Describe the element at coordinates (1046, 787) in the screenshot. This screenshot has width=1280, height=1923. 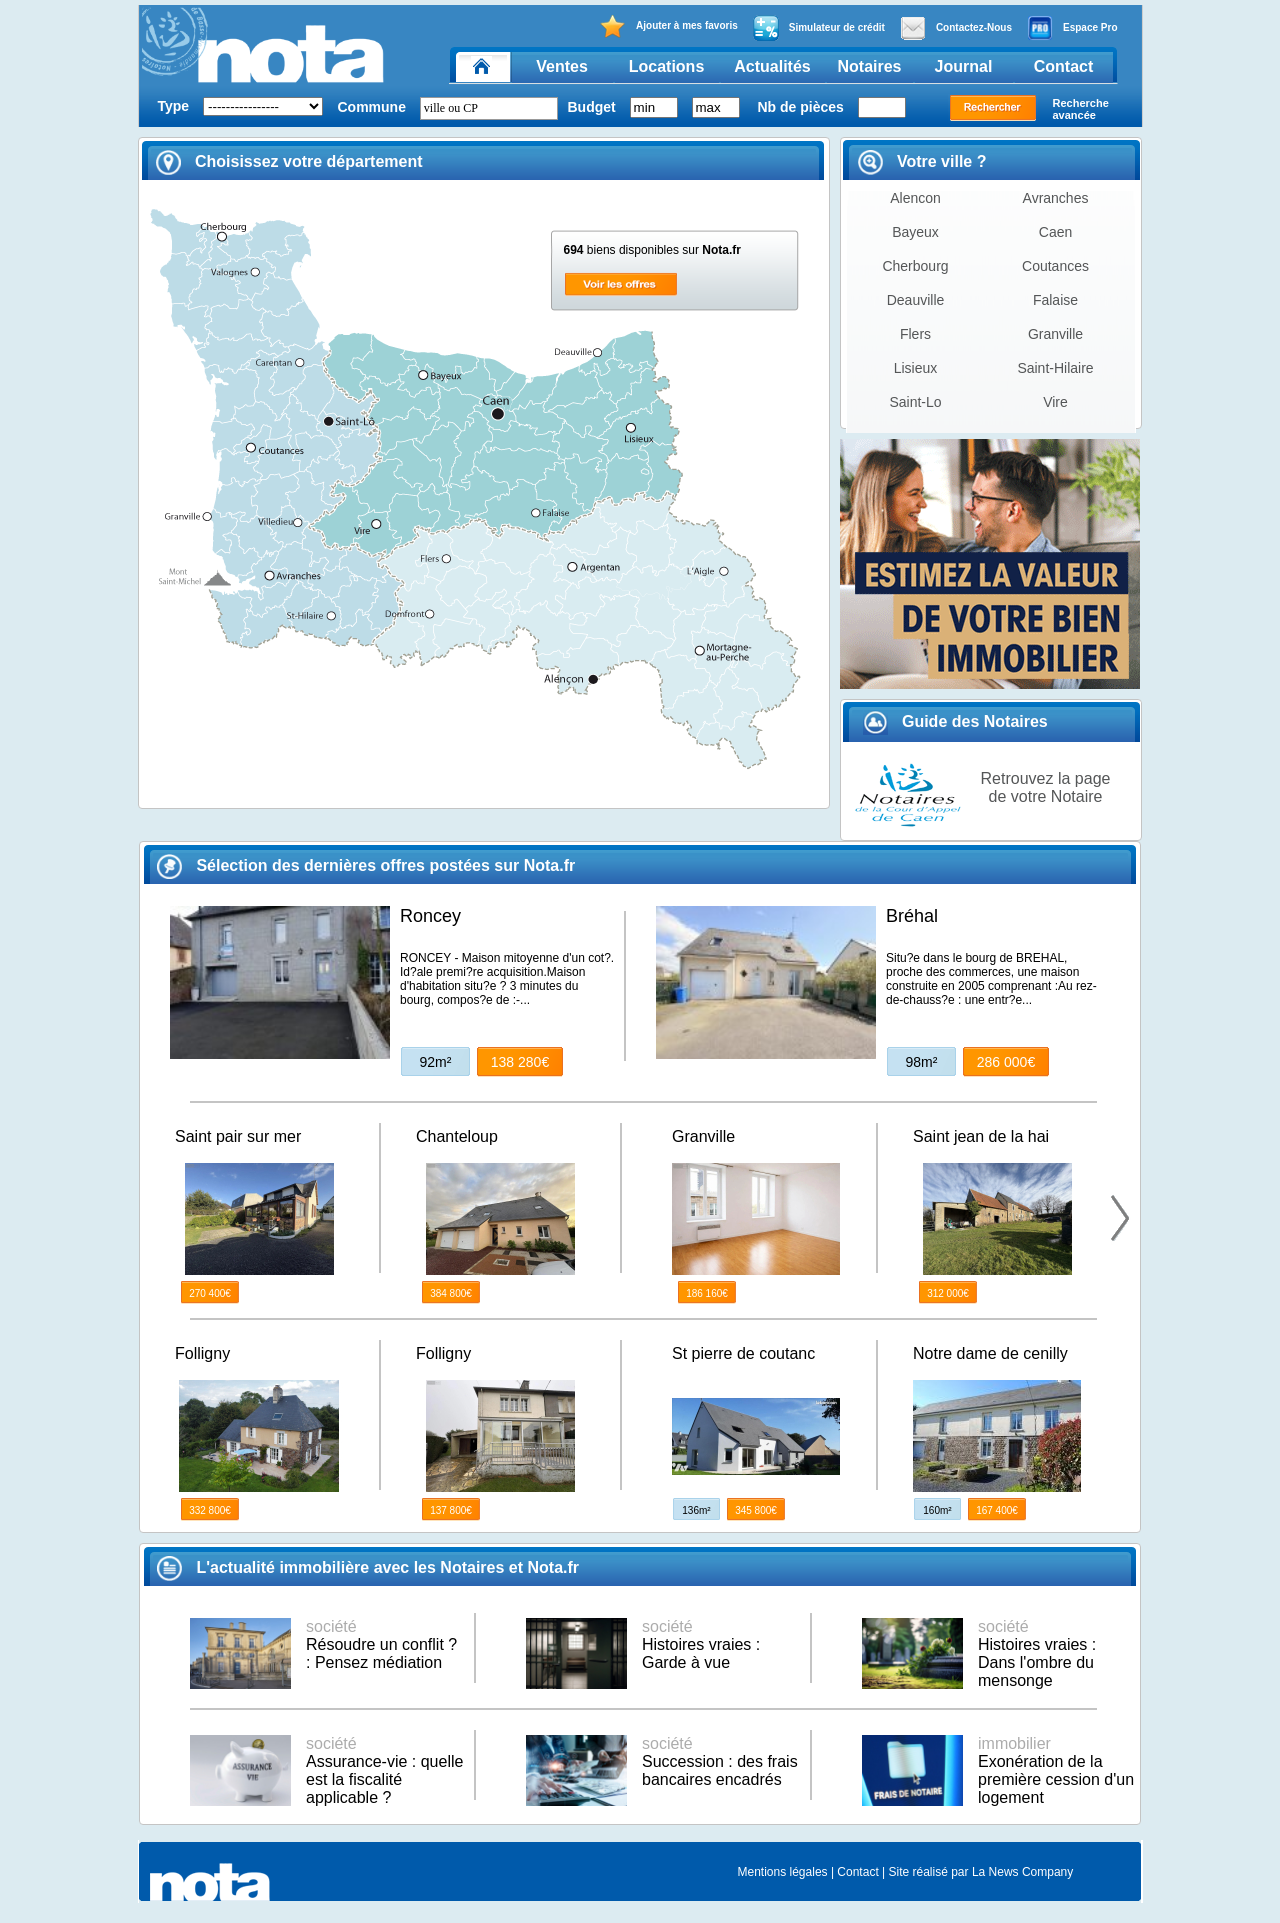
I see `Retrouvez la page de votre Notaire` at that location.